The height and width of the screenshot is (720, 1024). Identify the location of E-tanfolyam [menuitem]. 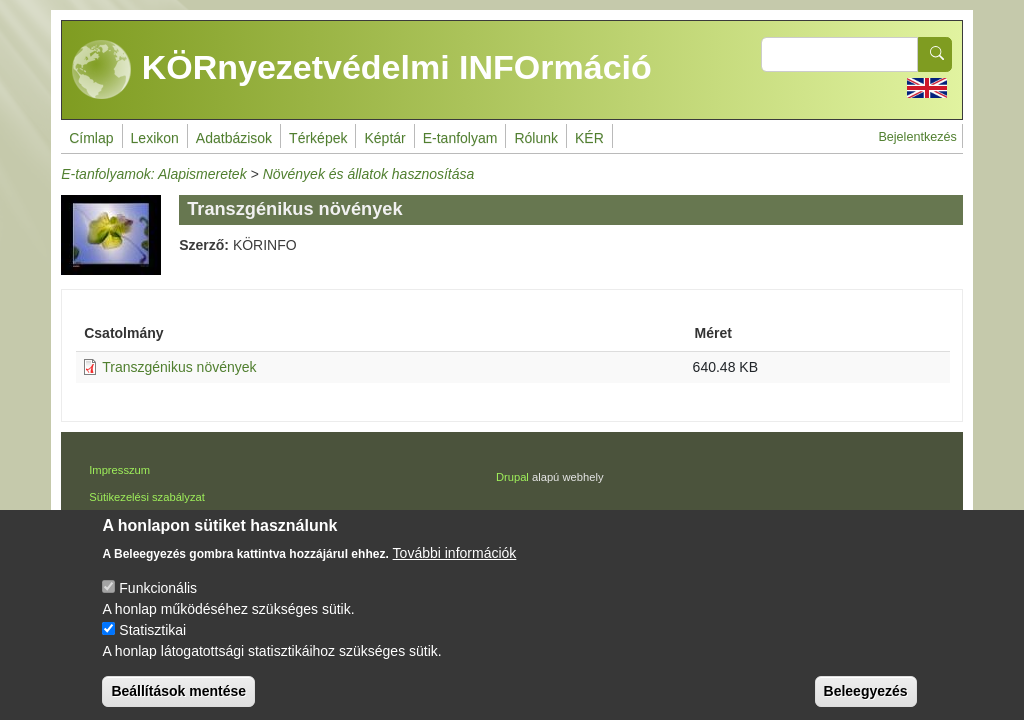
(460, 138).